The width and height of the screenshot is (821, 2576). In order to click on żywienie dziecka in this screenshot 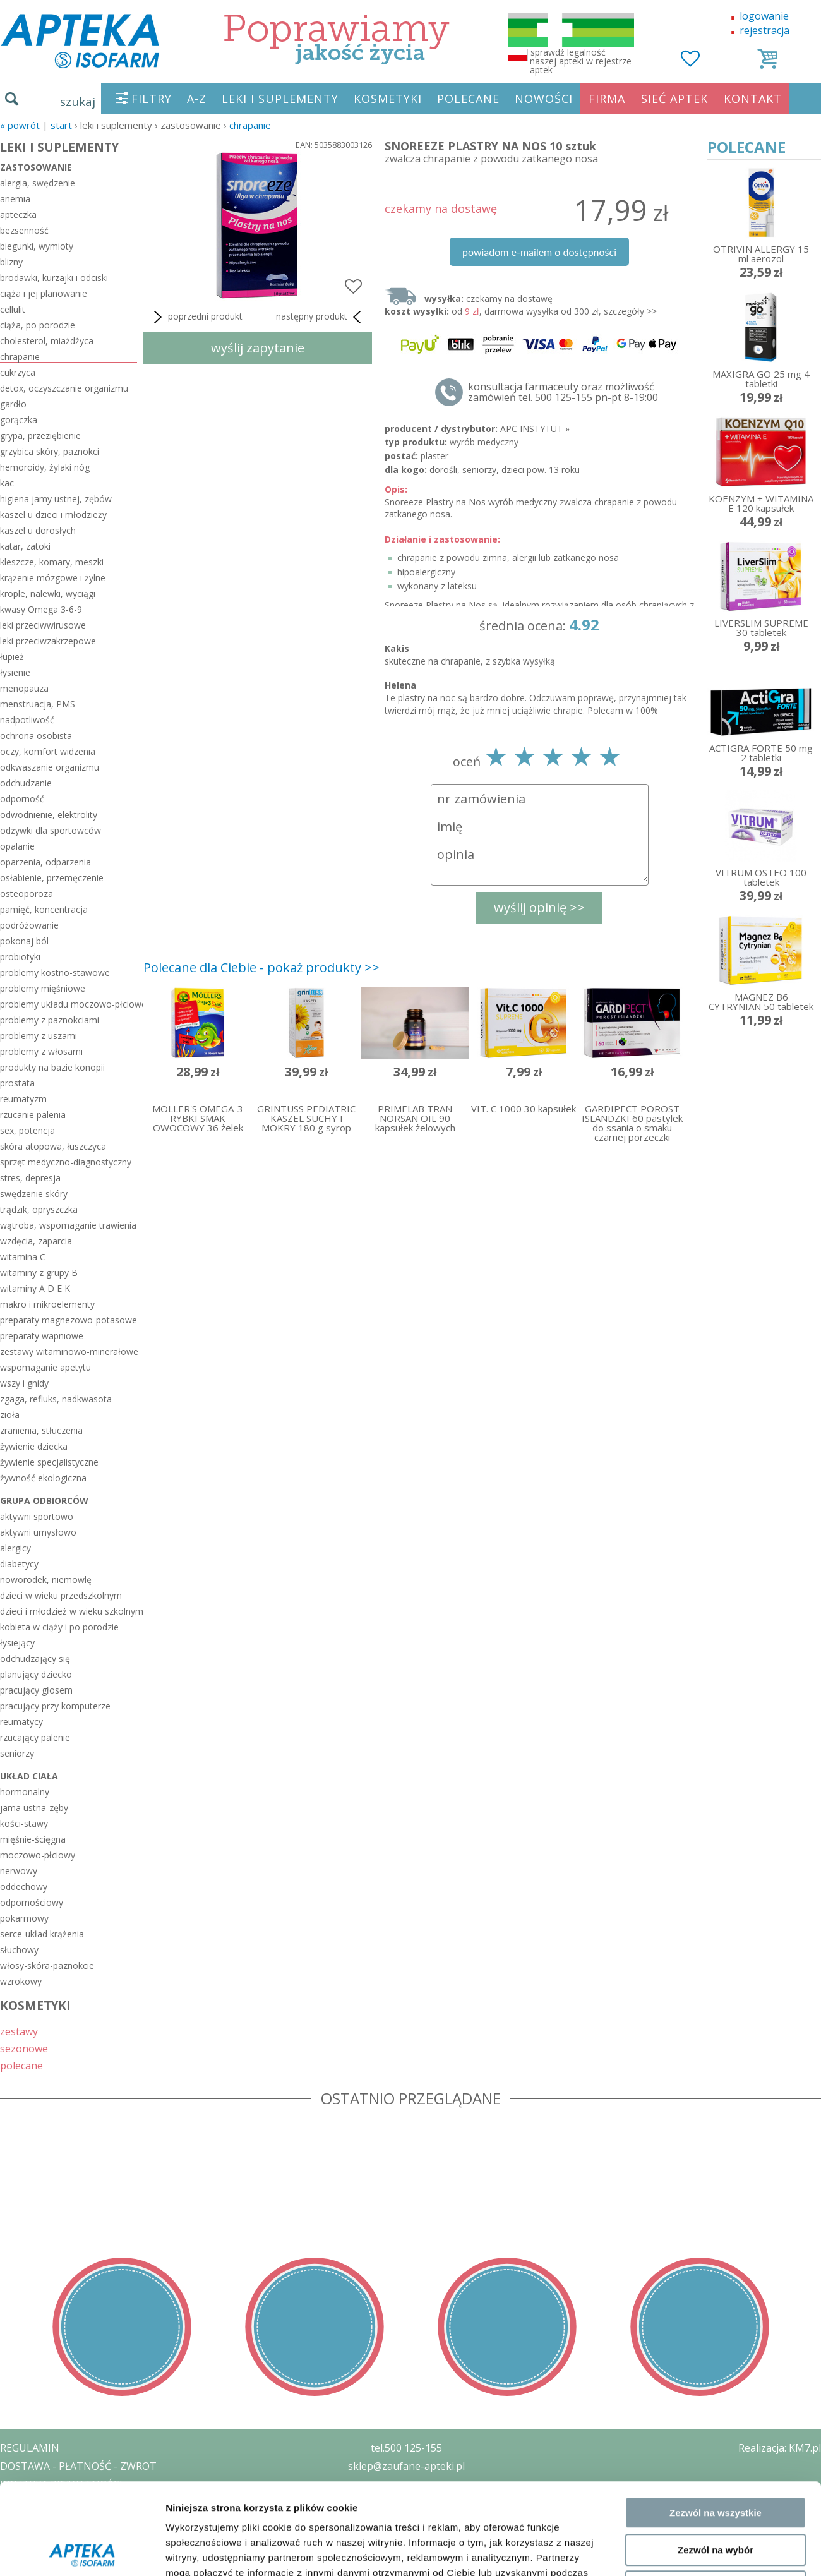, I will do `click(34, 1446)`.